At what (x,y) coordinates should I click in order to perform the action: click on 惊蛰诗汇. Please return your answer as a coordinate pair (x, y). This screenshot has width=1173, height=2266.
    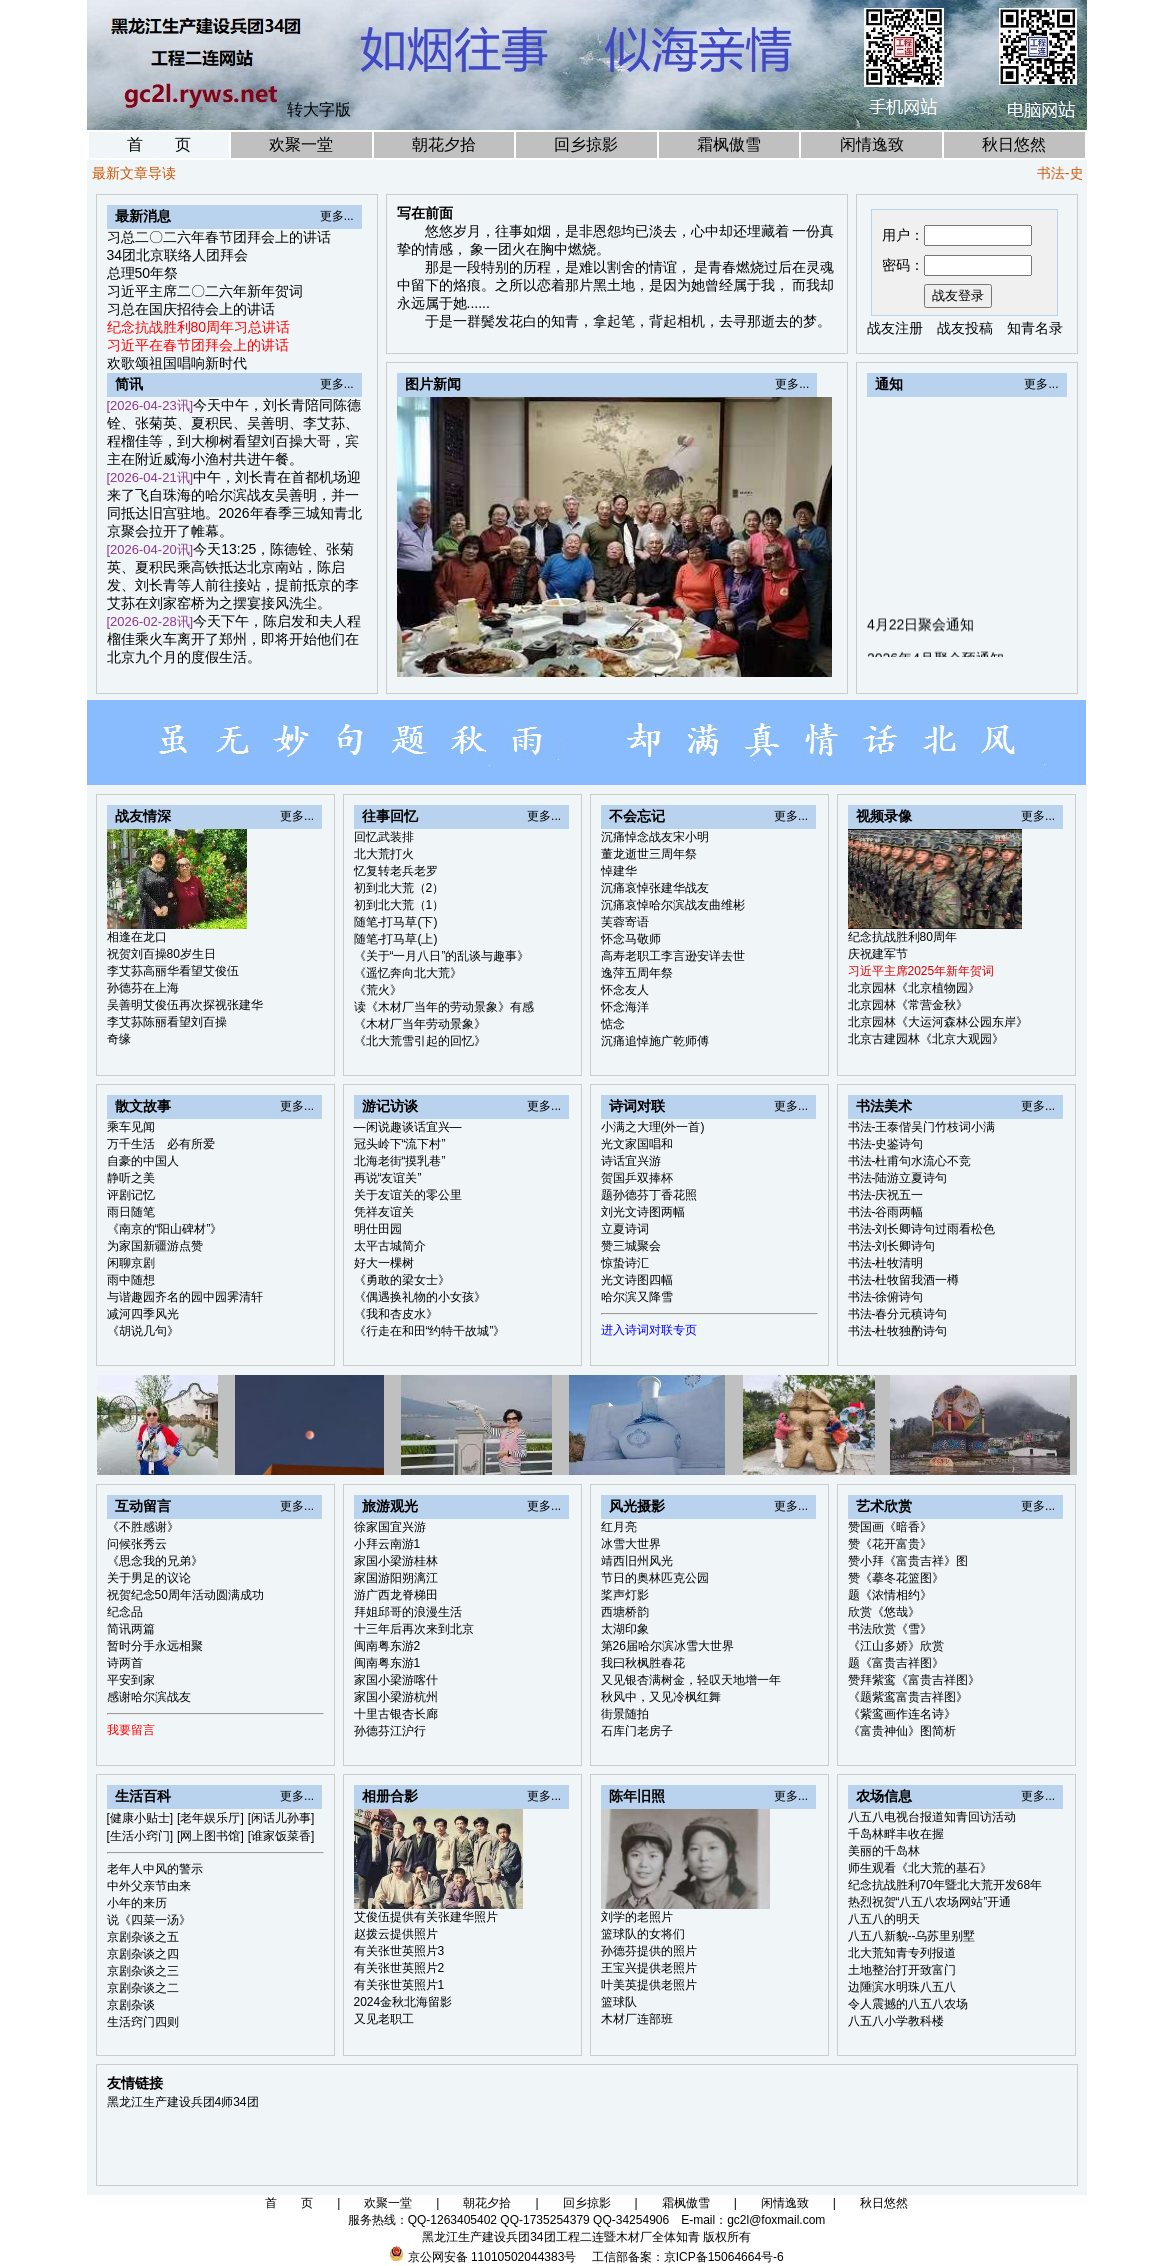
    Looking at the image, I should click on (625, 1263).